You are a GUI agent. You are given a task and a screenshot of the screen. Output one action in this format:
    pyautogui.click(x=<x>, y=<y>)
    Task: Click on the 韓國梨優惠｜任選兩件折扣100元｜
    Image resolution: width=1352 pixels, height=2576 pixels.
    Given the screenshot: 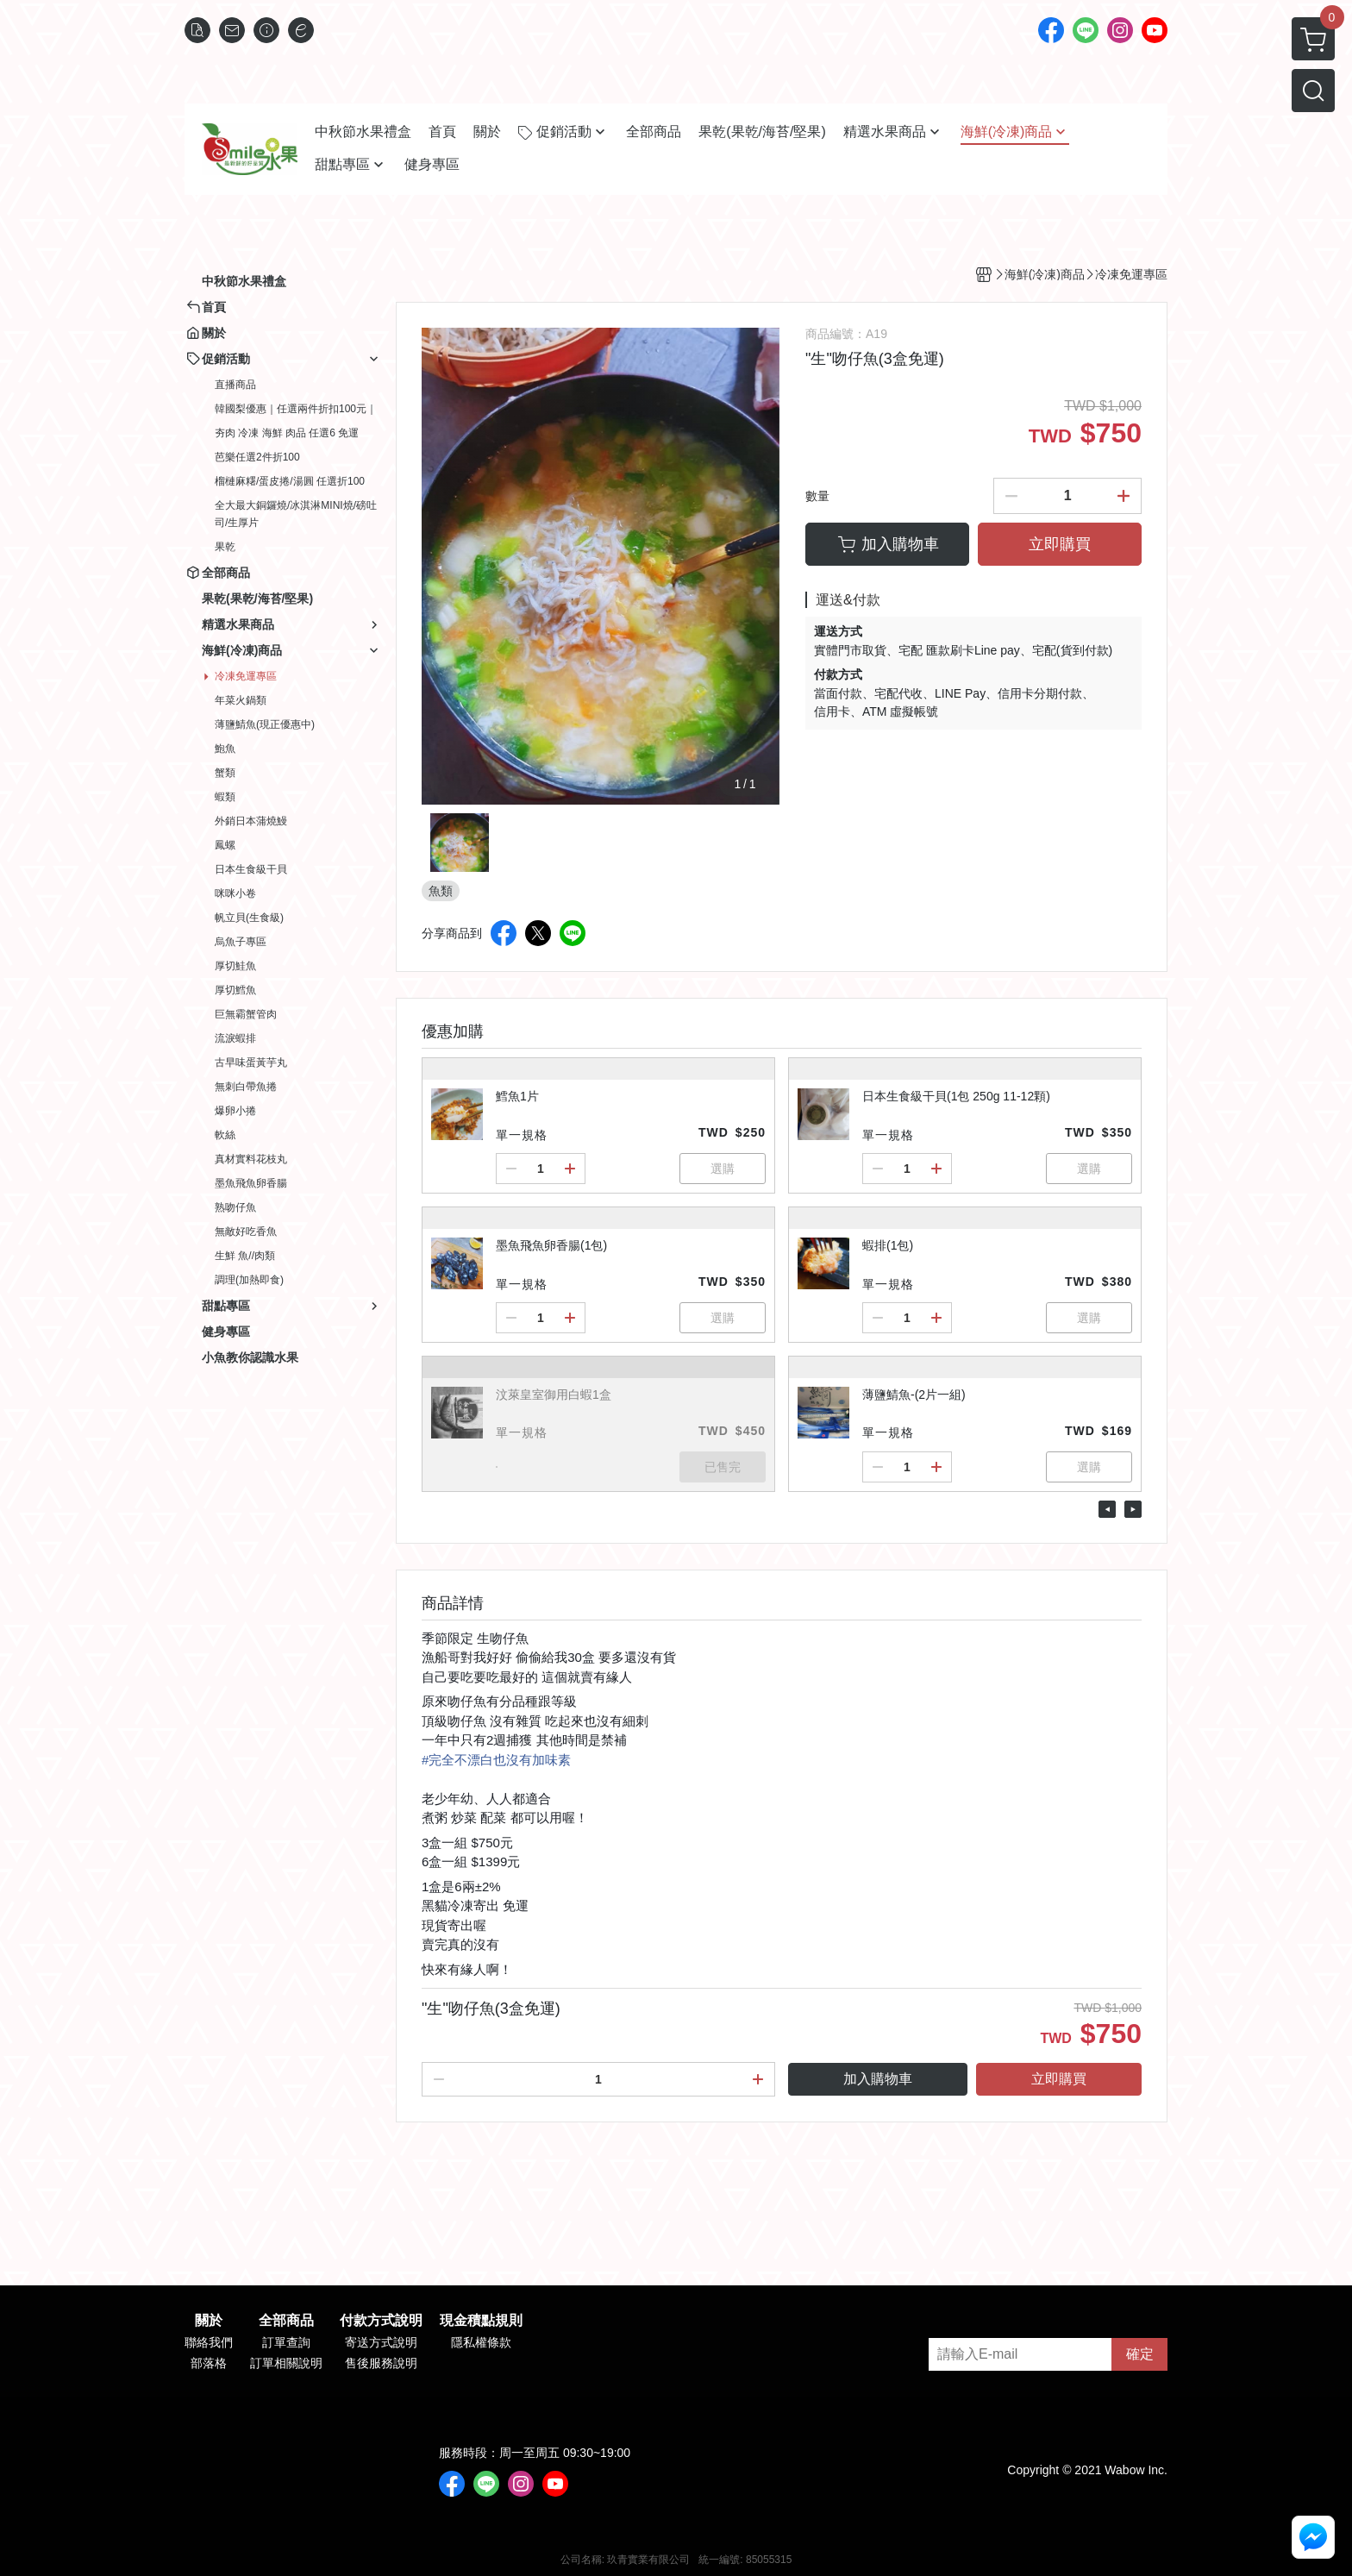 What is the action you would take?
    pyautogui.click(x=296, y=409)
    